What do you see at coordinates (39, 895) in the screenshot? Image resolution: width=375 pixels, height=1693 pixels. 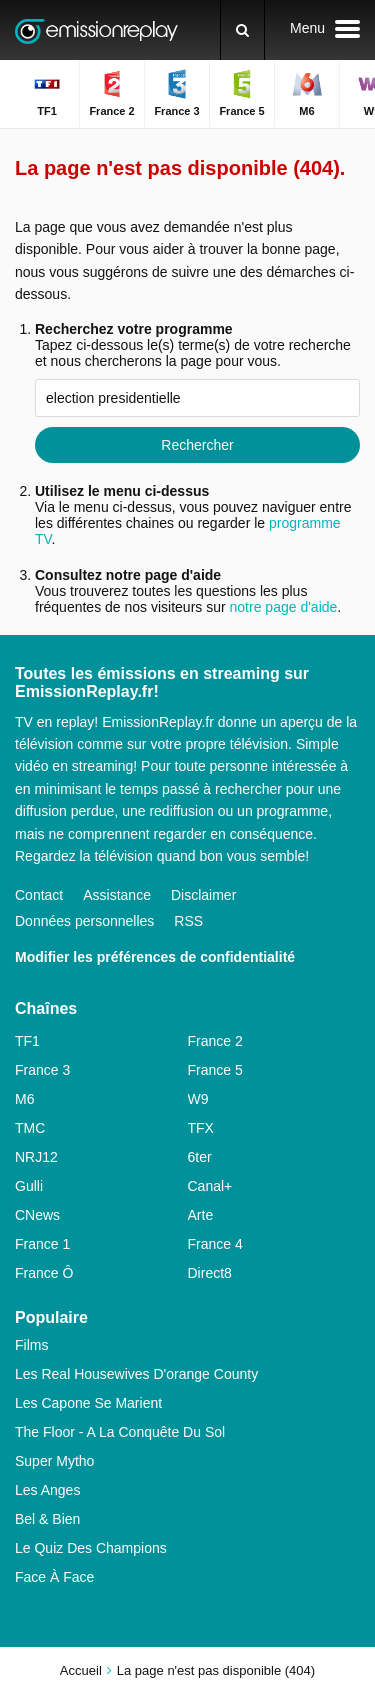 I see `Contact` at bounding box center [39, 895].